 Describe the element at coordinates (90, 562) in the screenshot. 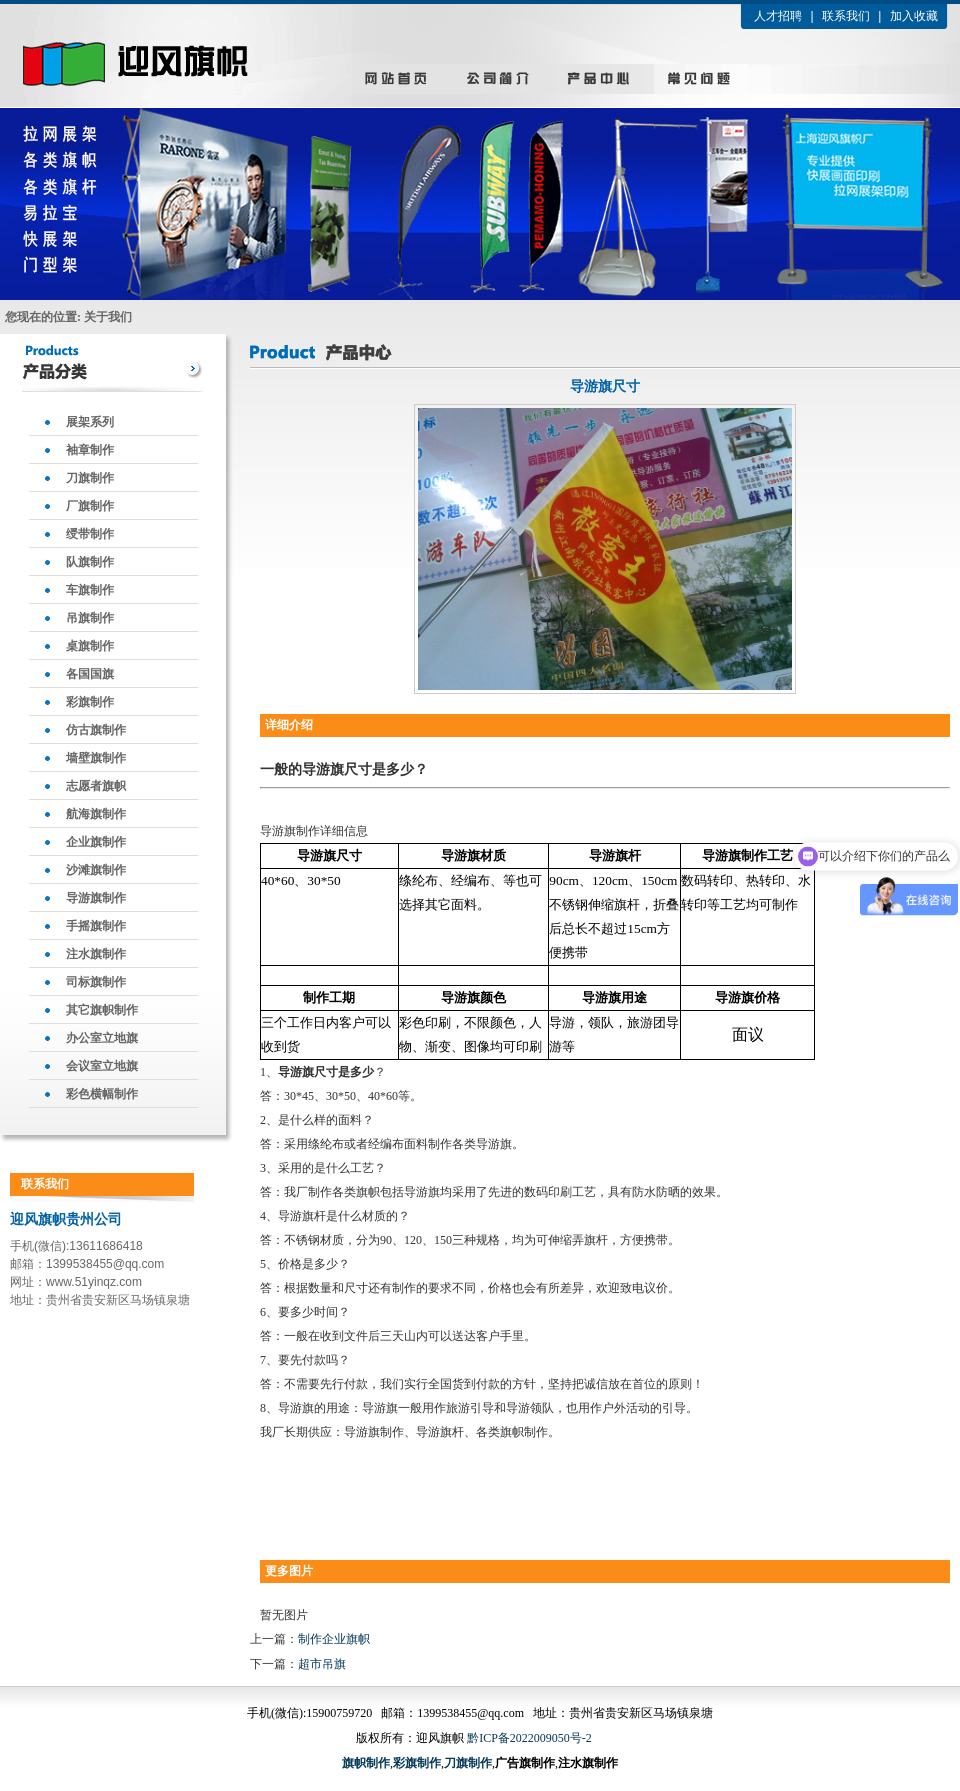

I see `队旗制作` at that location.